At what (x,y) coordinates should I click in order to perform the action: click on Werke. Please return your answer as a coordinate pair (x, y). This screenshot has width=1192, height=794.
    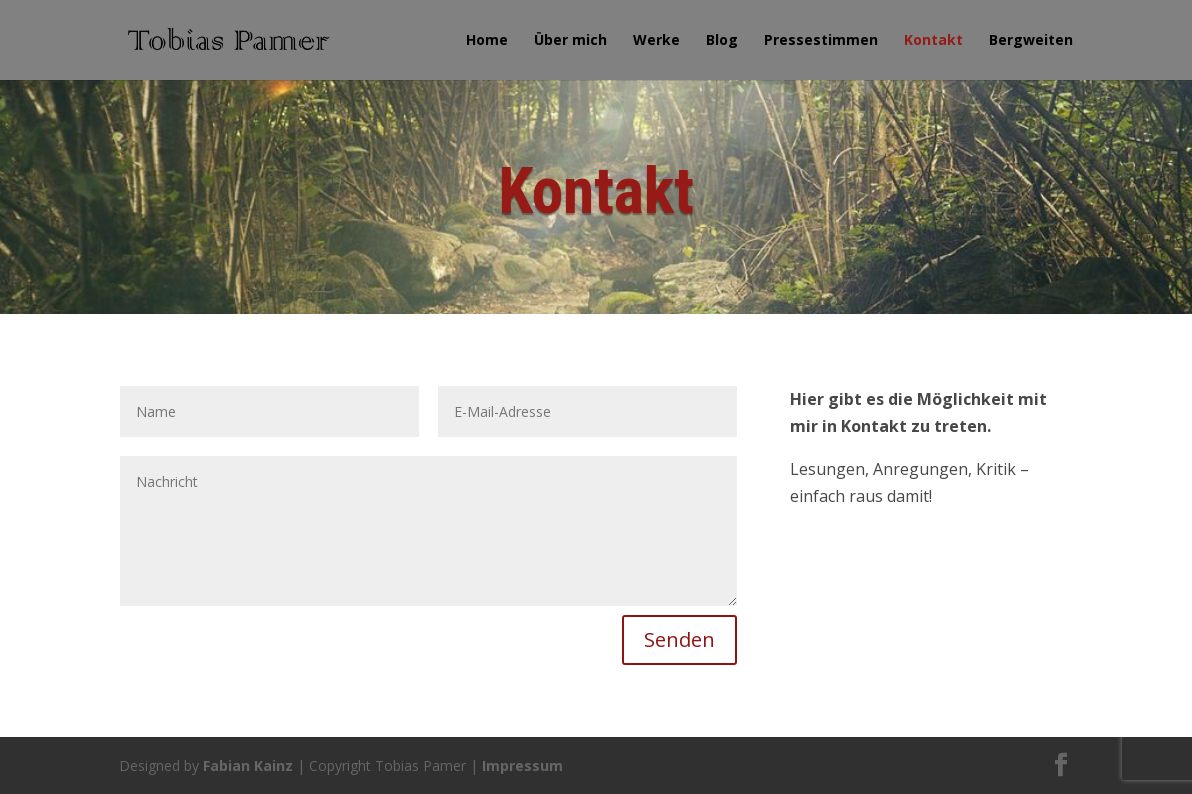
    Looking at the image, I should click on (656, 41).